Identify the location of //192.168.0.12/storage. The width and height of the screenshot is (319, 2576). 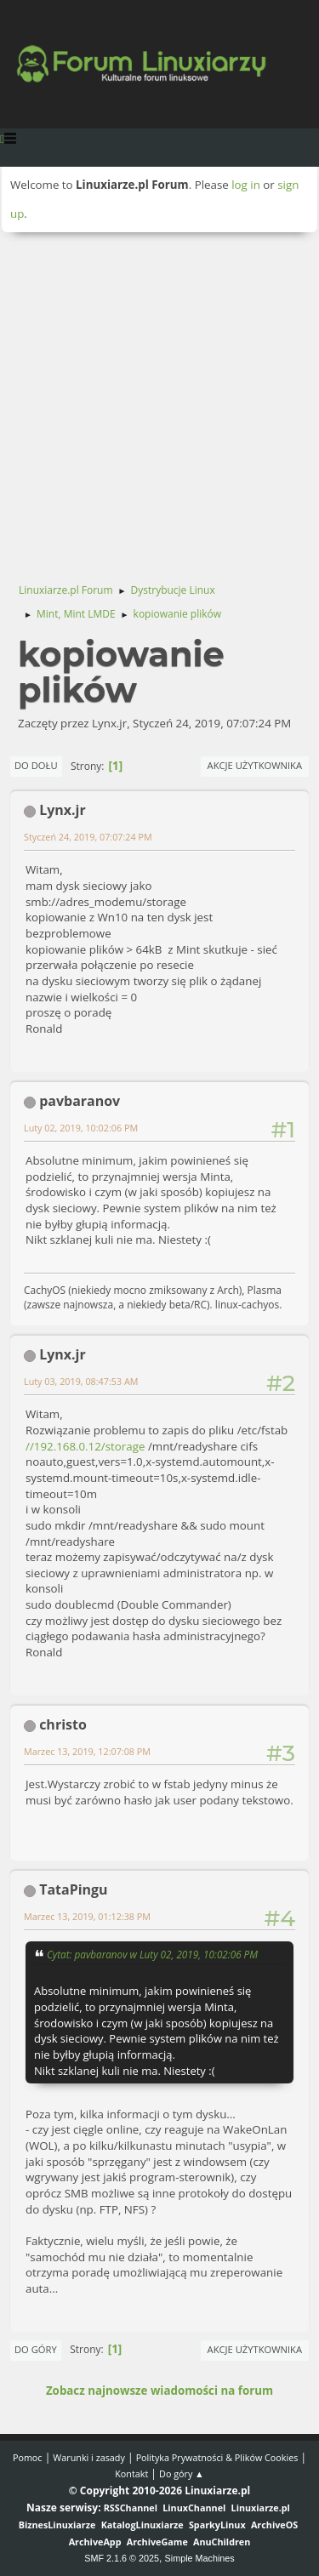
(85, 1446).